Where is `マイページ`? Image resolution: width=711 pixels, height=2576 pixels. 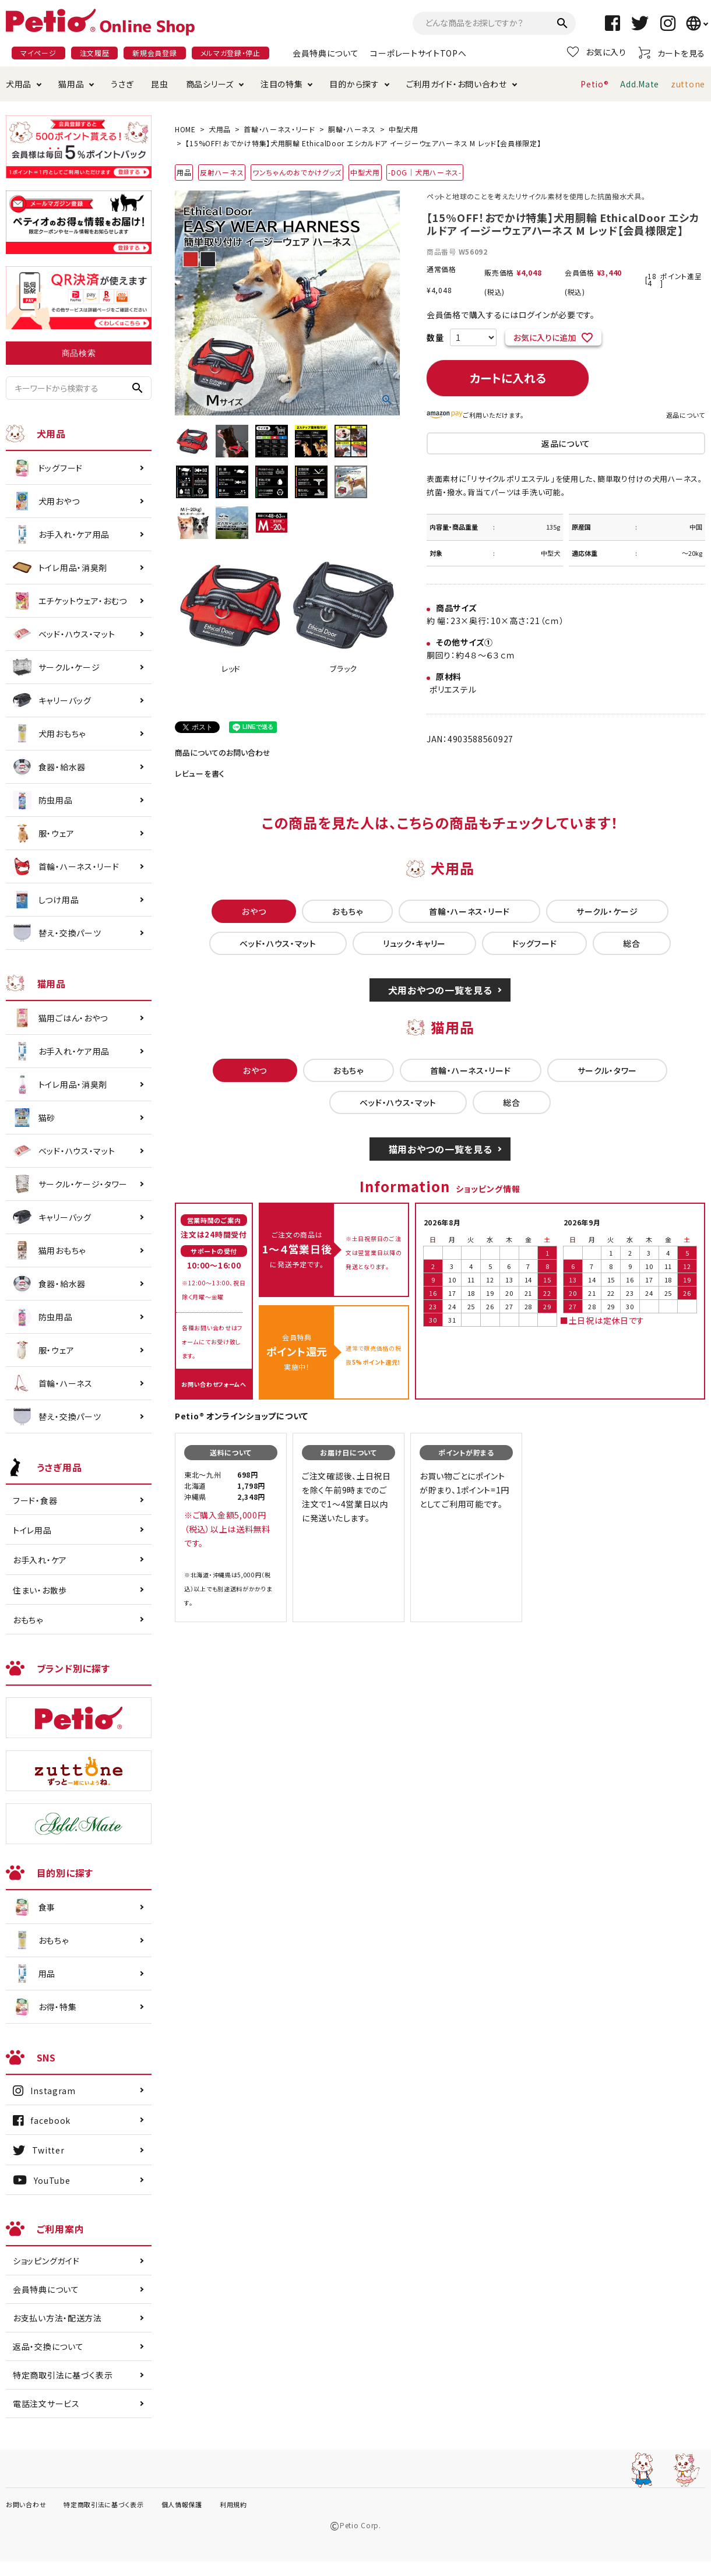 マイページ is located at coordinates (38, 53).